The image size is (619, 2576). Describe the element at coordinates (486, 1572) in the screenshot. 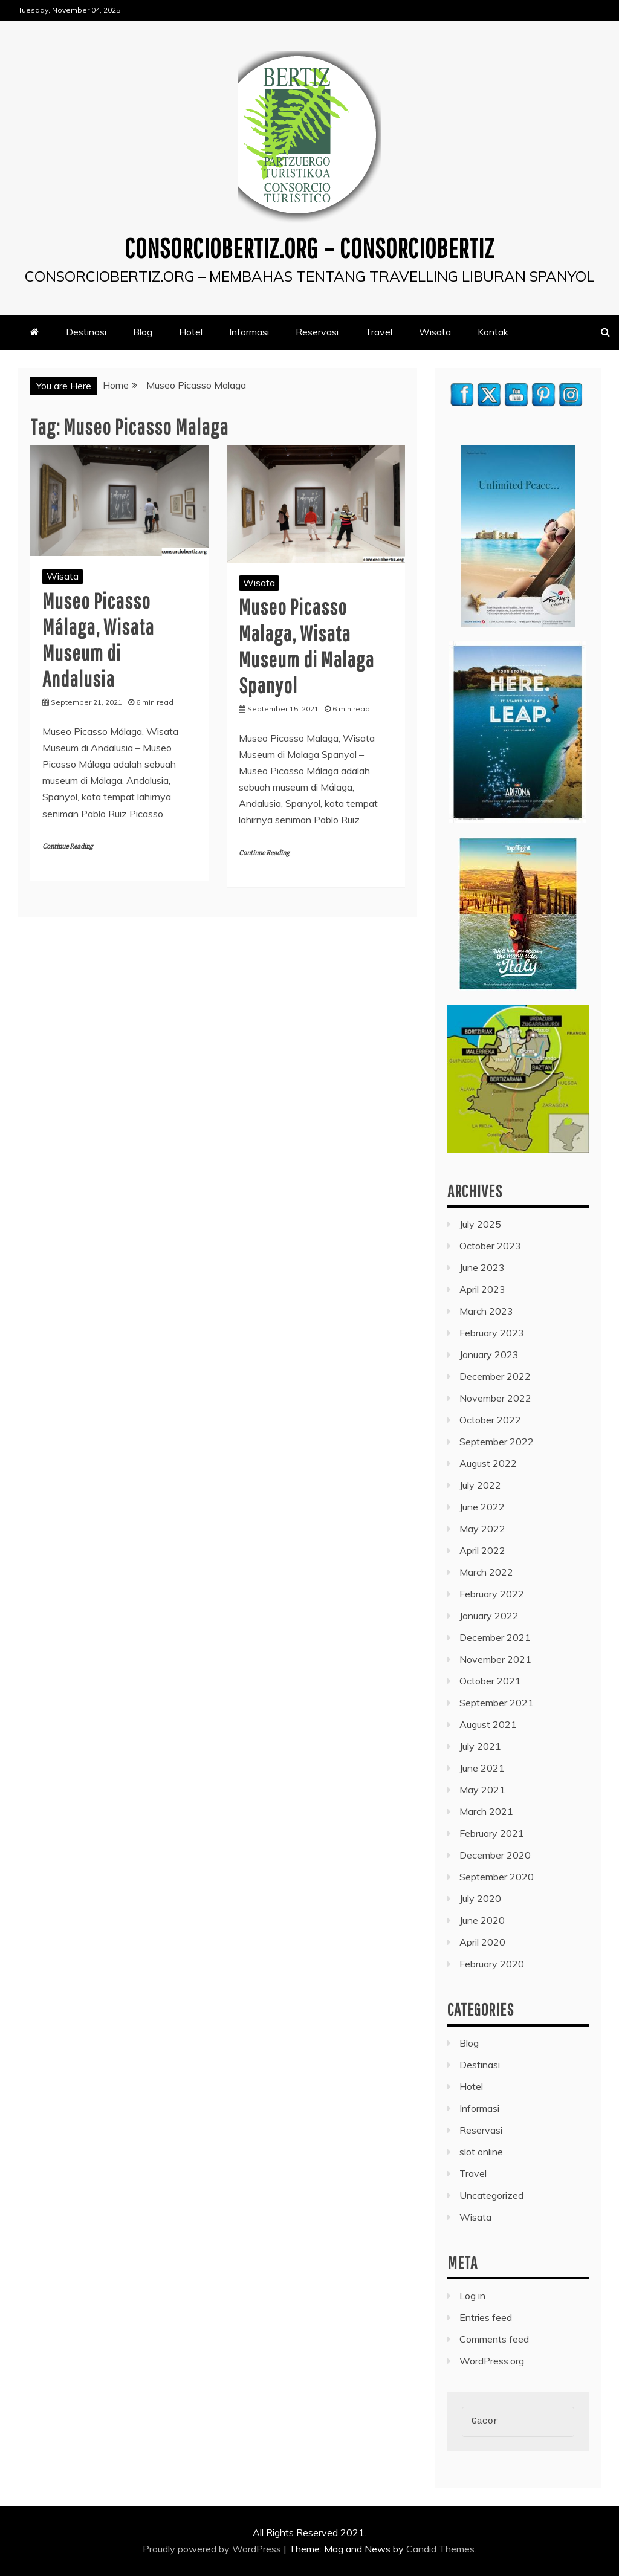

I see `March 2022` at that location.